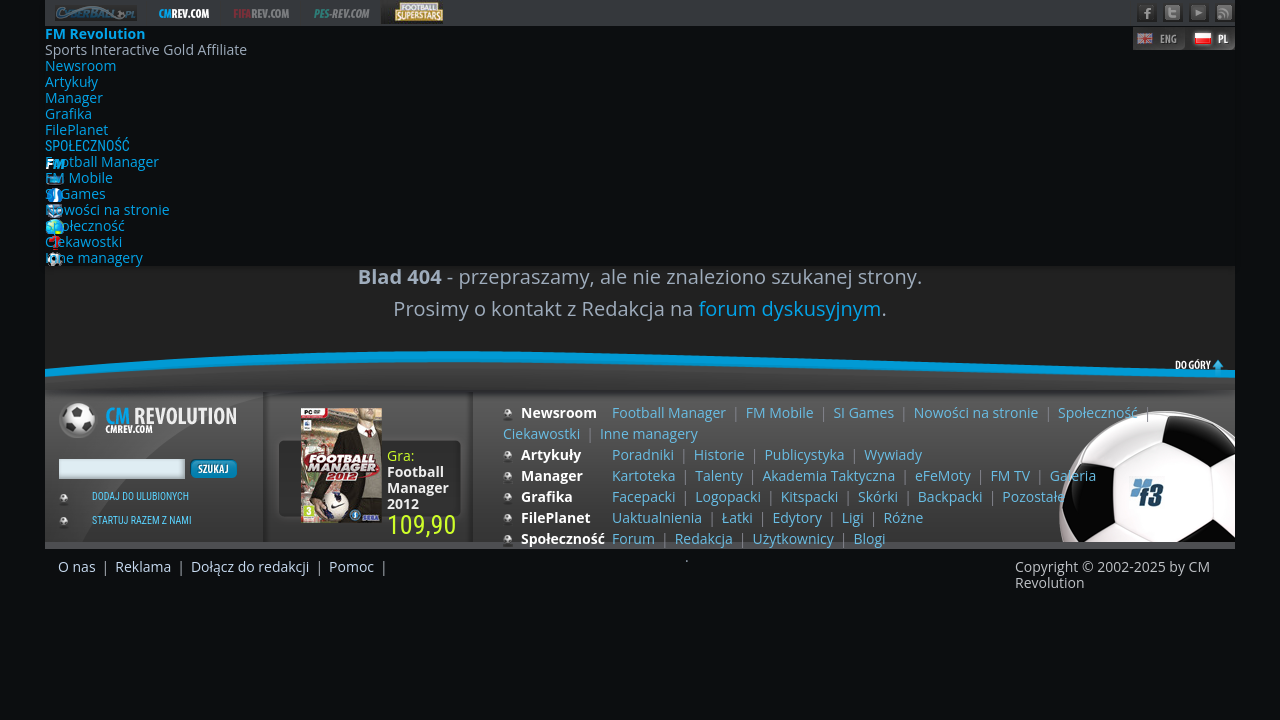 The height and width of the screenshot is (720, 1280). Describe the element at coordinates (83, 242) in the screenshot. I see `Ciekawostki` at that location.